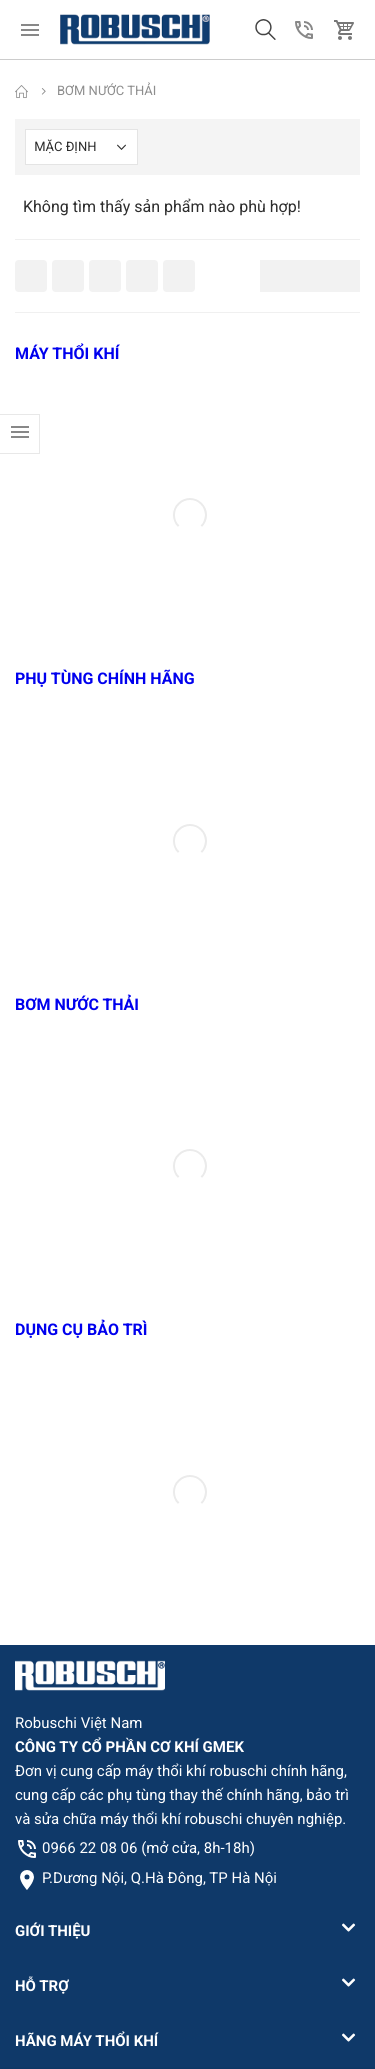  What do you see at coordinates (77, 1004) in the screenshot?
I see `BƠM NƯỚC THẢI` at bounding box center [77, 1004].